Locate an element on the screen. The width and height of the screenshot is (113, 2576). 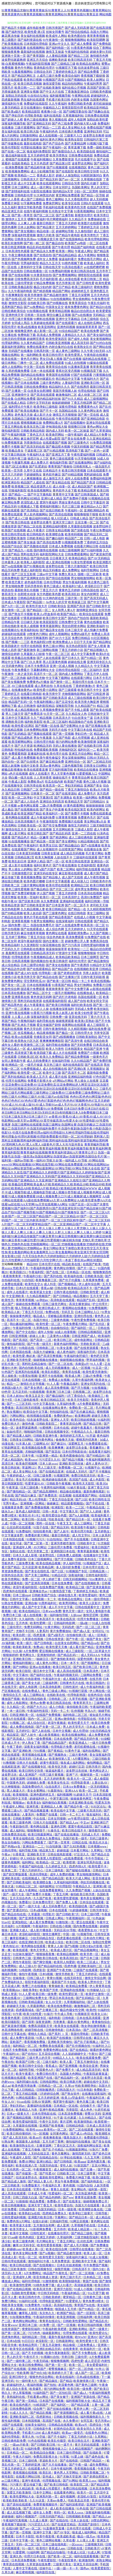
亚洲午夜经典 is located at coordinates (31, 2480).